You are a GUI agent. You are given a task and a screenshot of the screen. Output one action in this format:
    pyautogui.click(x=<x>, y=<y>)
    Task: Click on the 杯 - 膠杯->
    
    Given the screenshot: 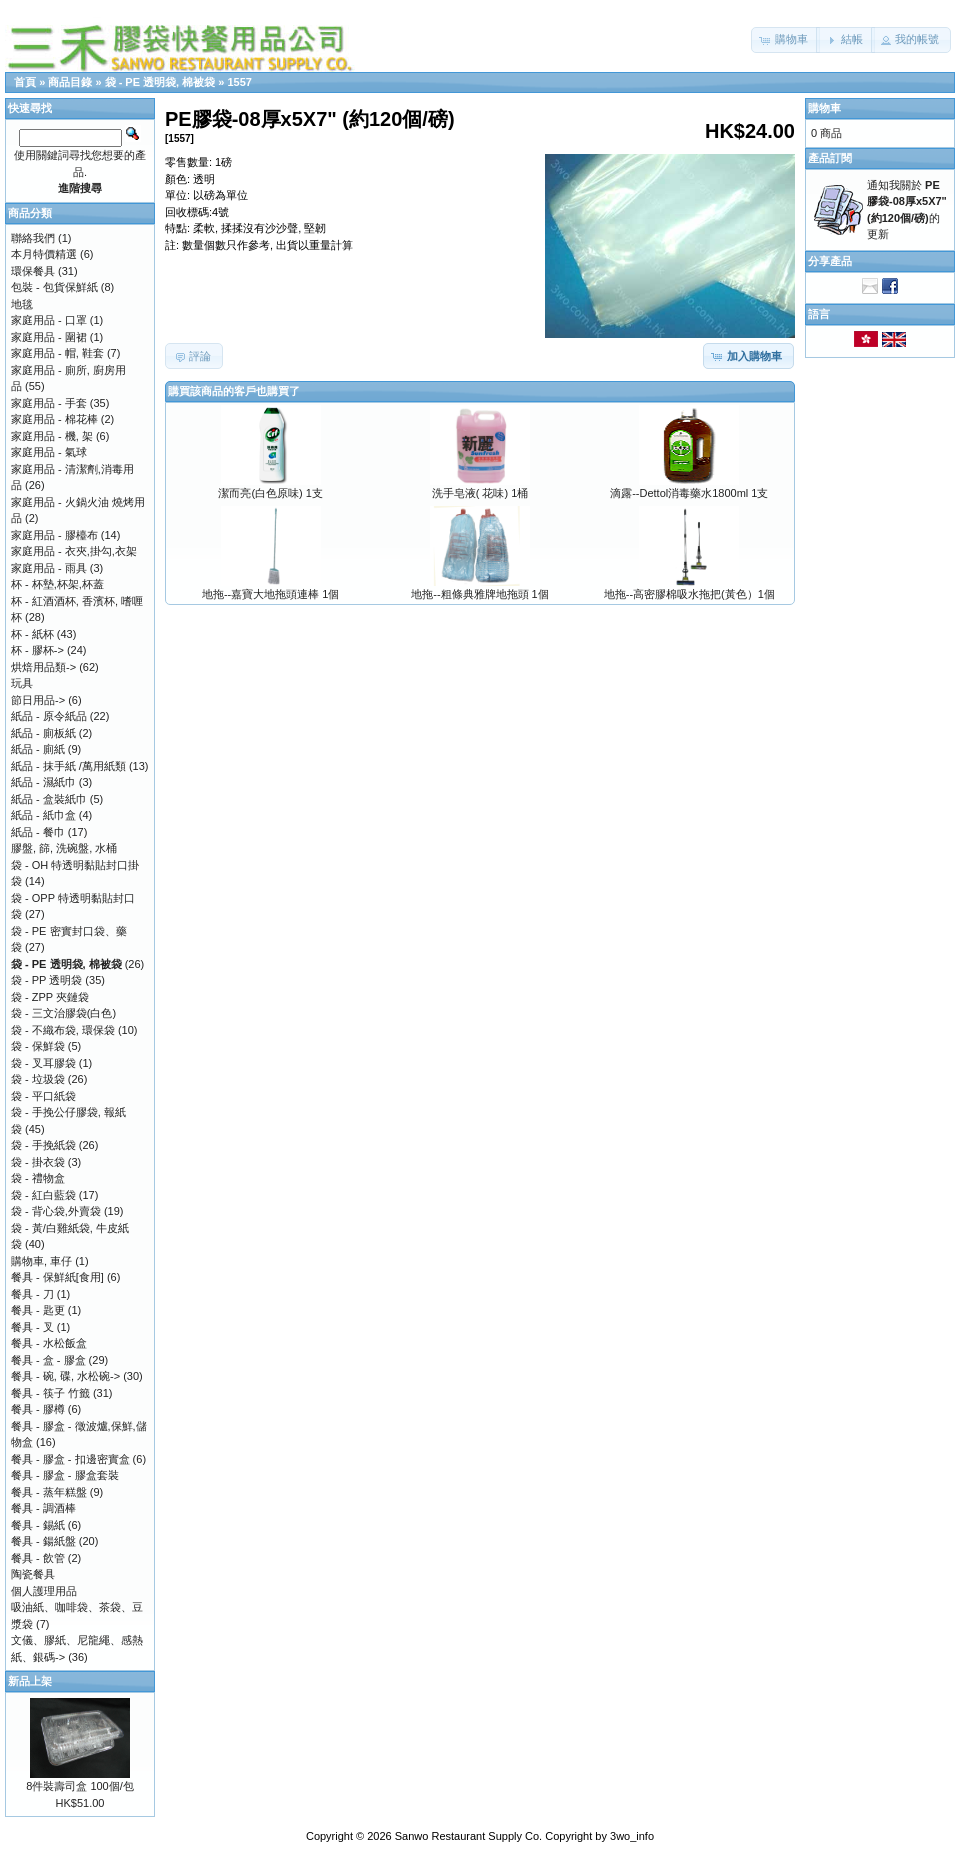 What is the action you would take?
    pyautogui.click(x=37, y=650)
    